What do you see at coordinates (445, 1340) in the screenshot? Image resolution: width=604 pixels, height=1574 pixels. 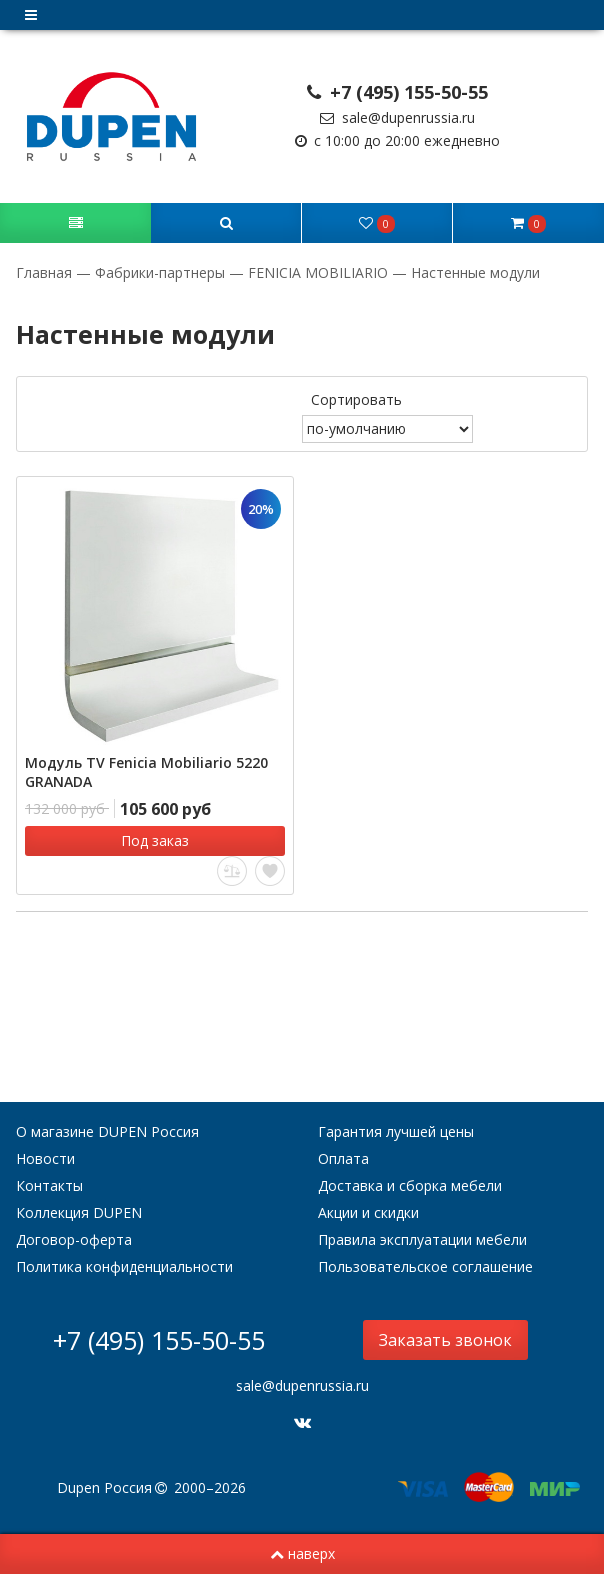 I see `Заказать звонок` at bounding box center [445, 1340].